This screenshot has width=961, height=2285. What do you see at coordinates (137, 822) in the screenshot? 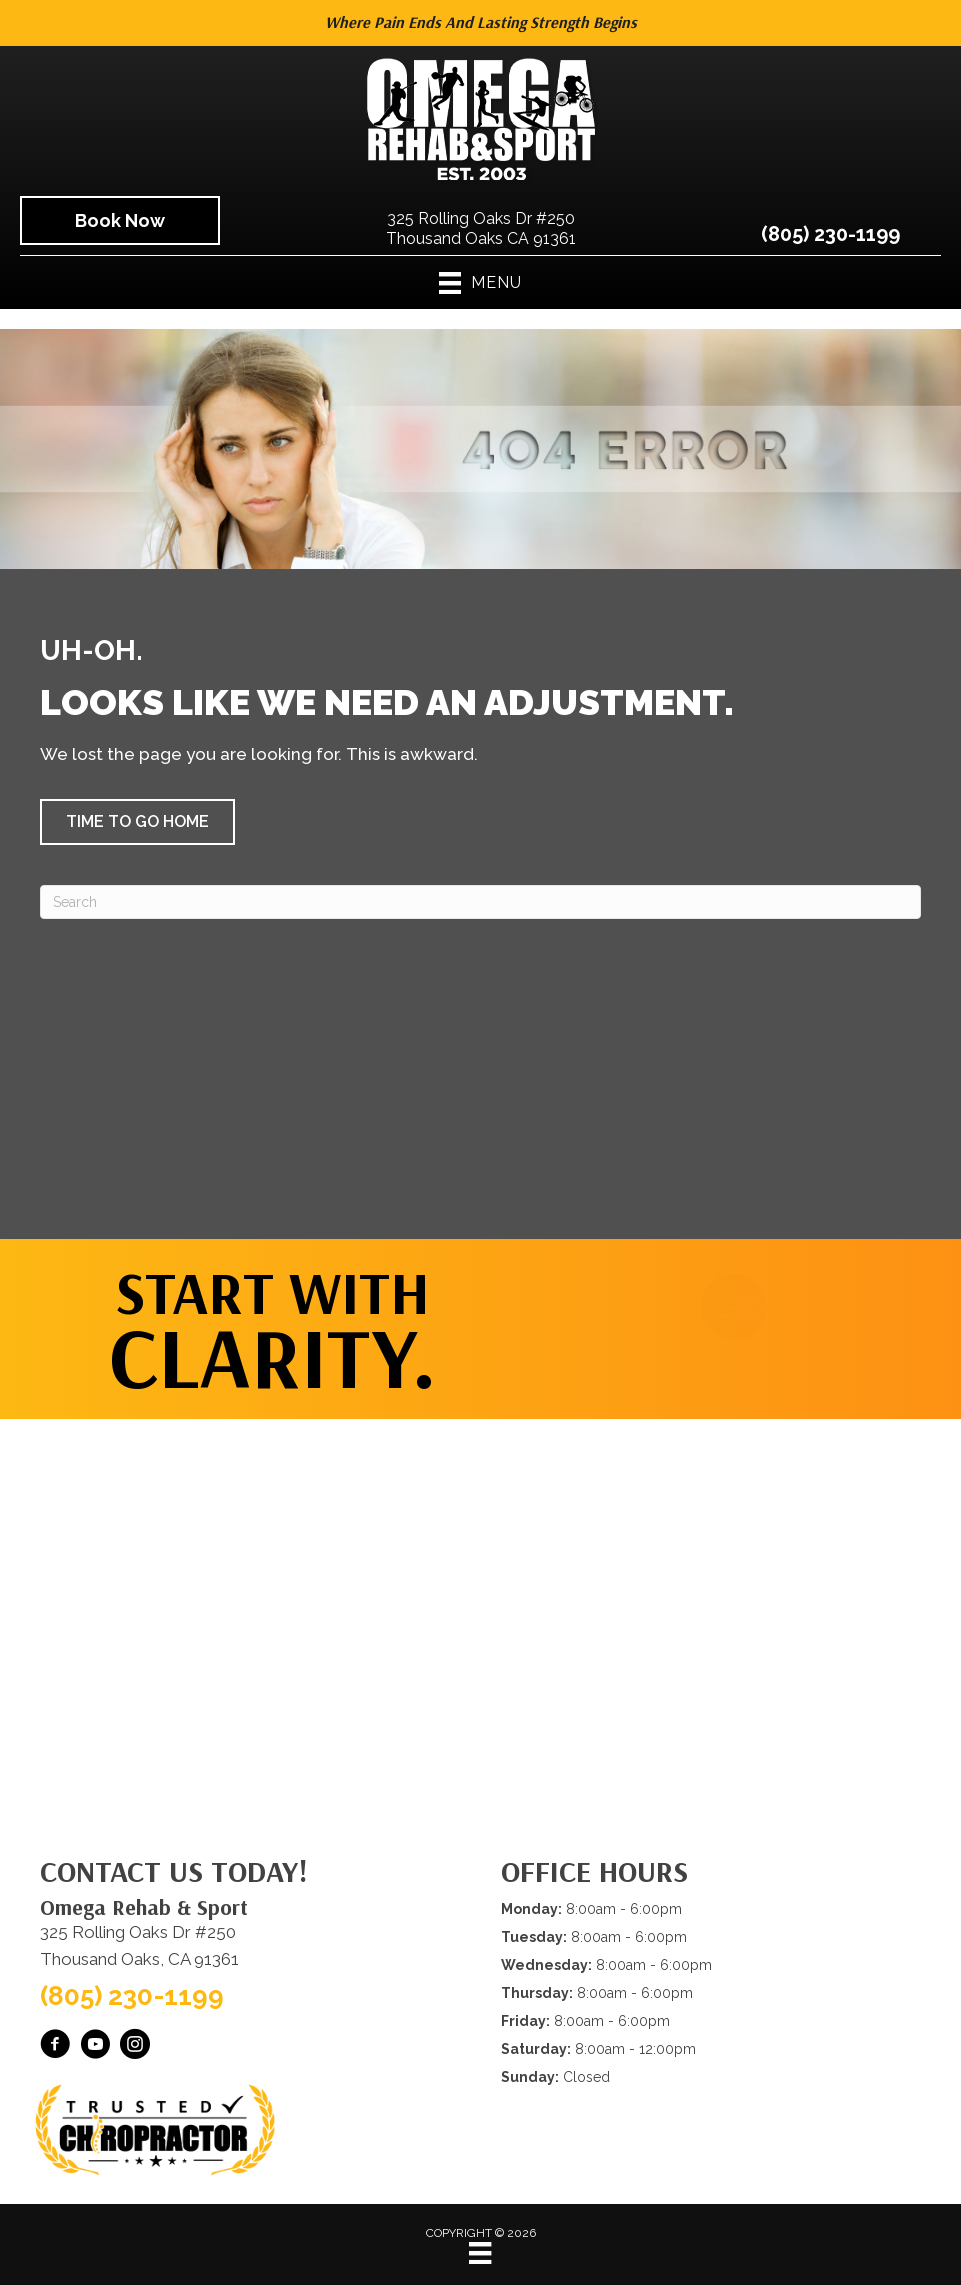
I see `[button]` at bounding box center [137, 822].